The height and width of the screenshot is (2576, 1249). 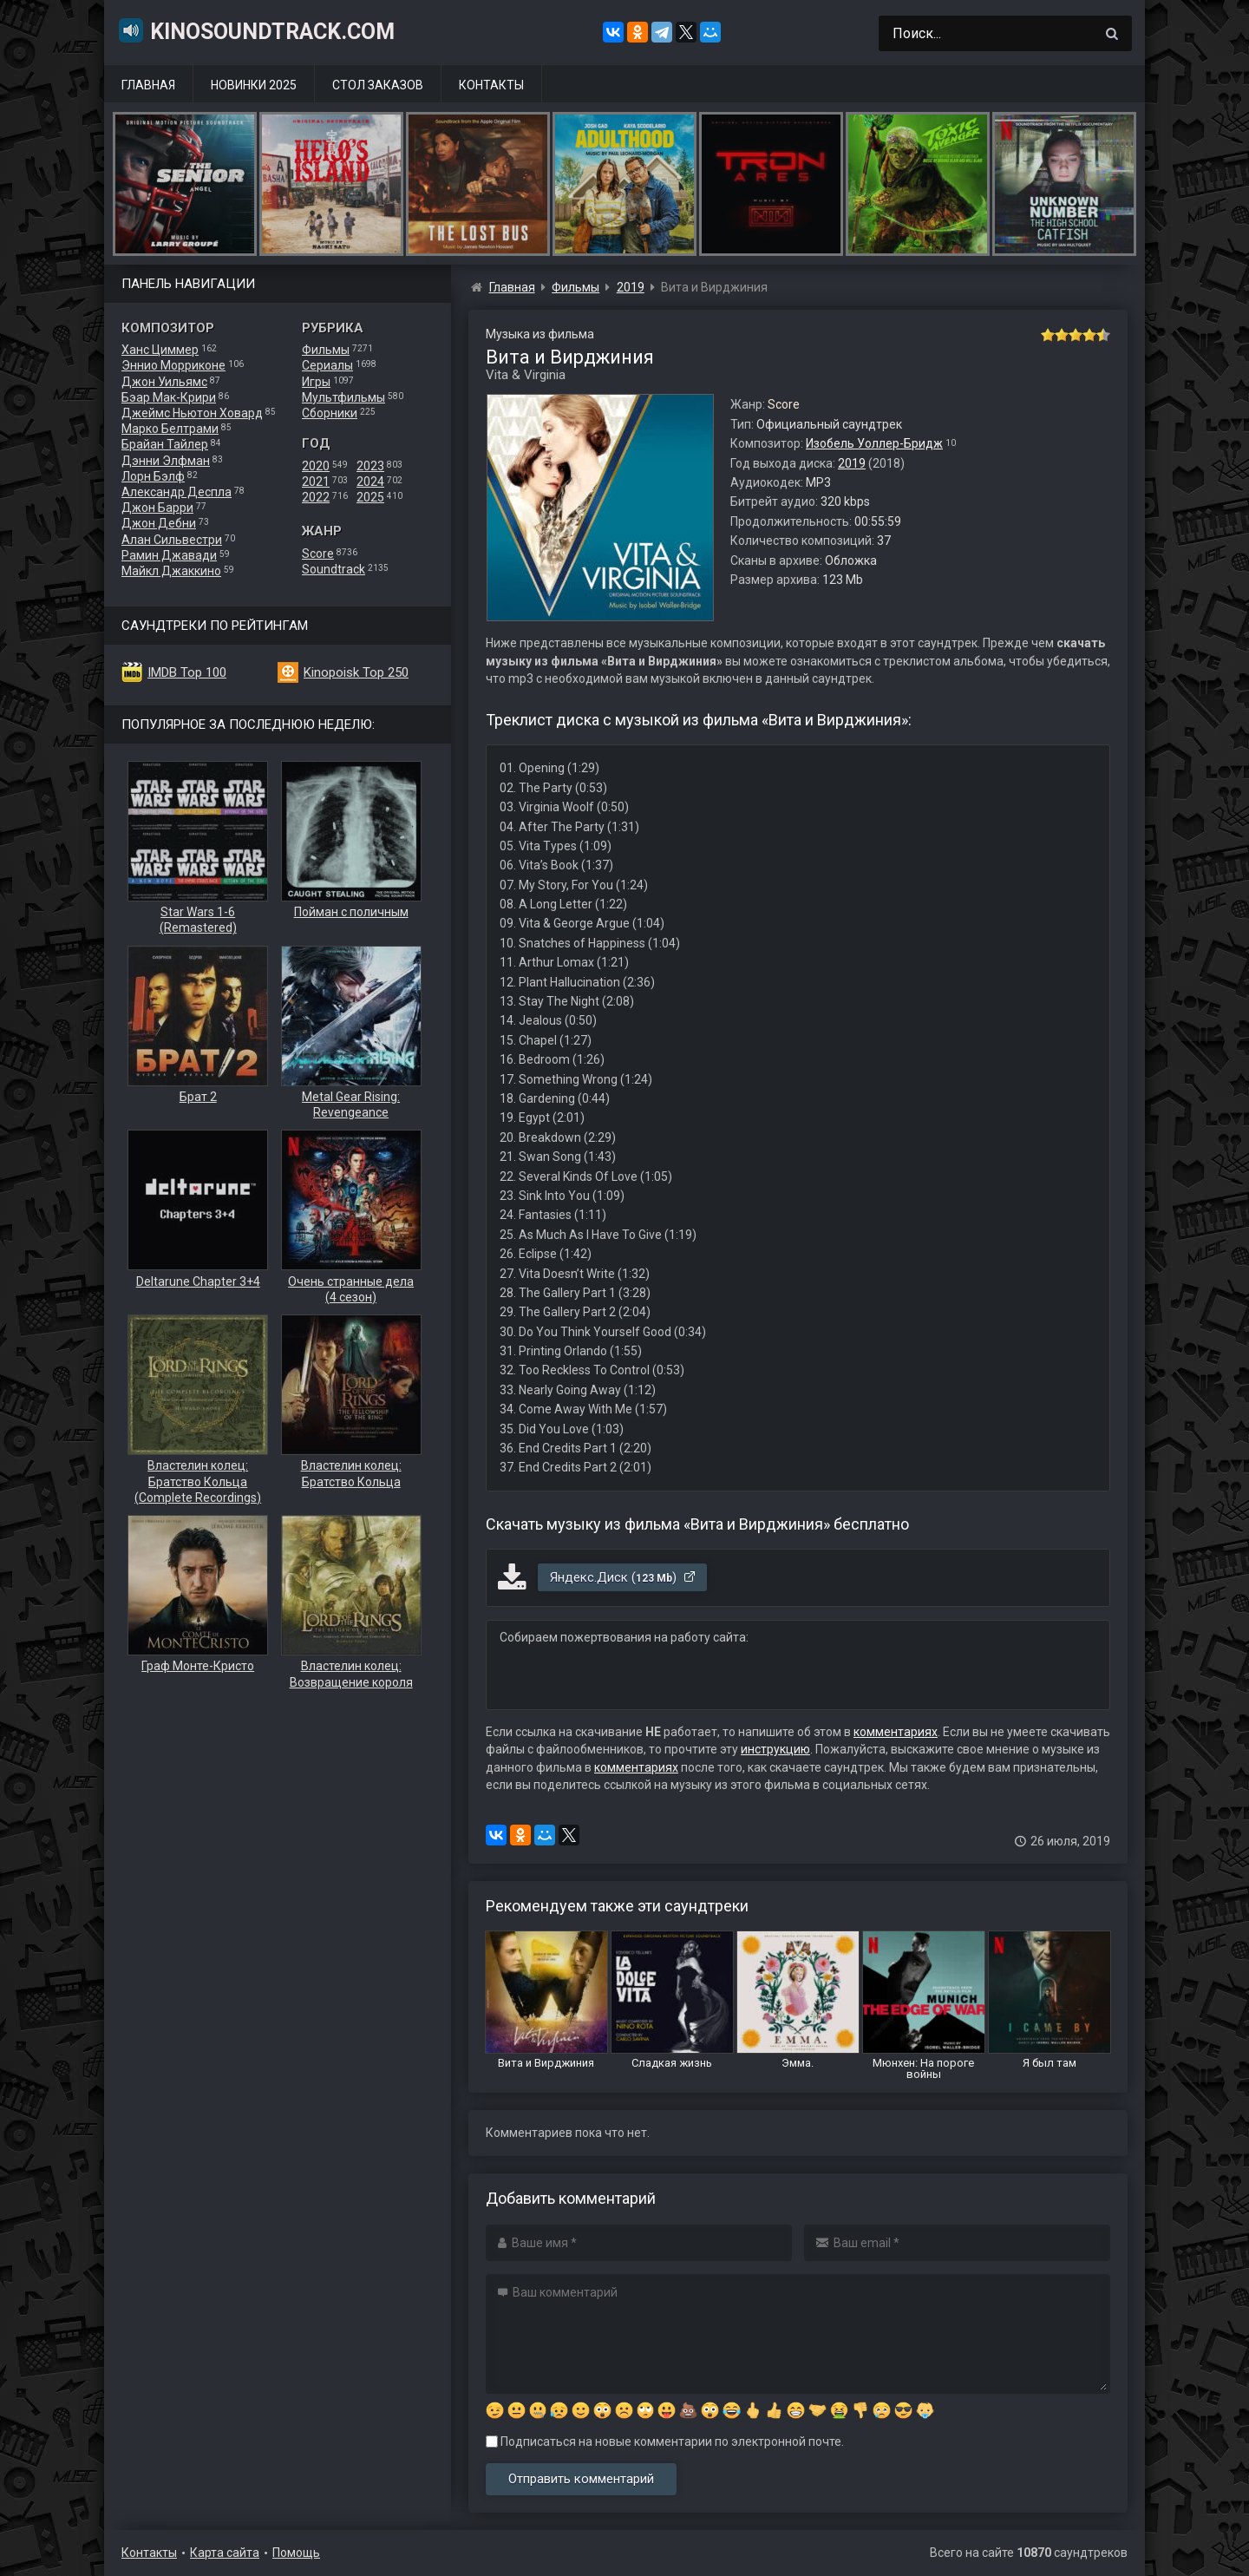 I want to click on Score, so click(x=318, y=553).